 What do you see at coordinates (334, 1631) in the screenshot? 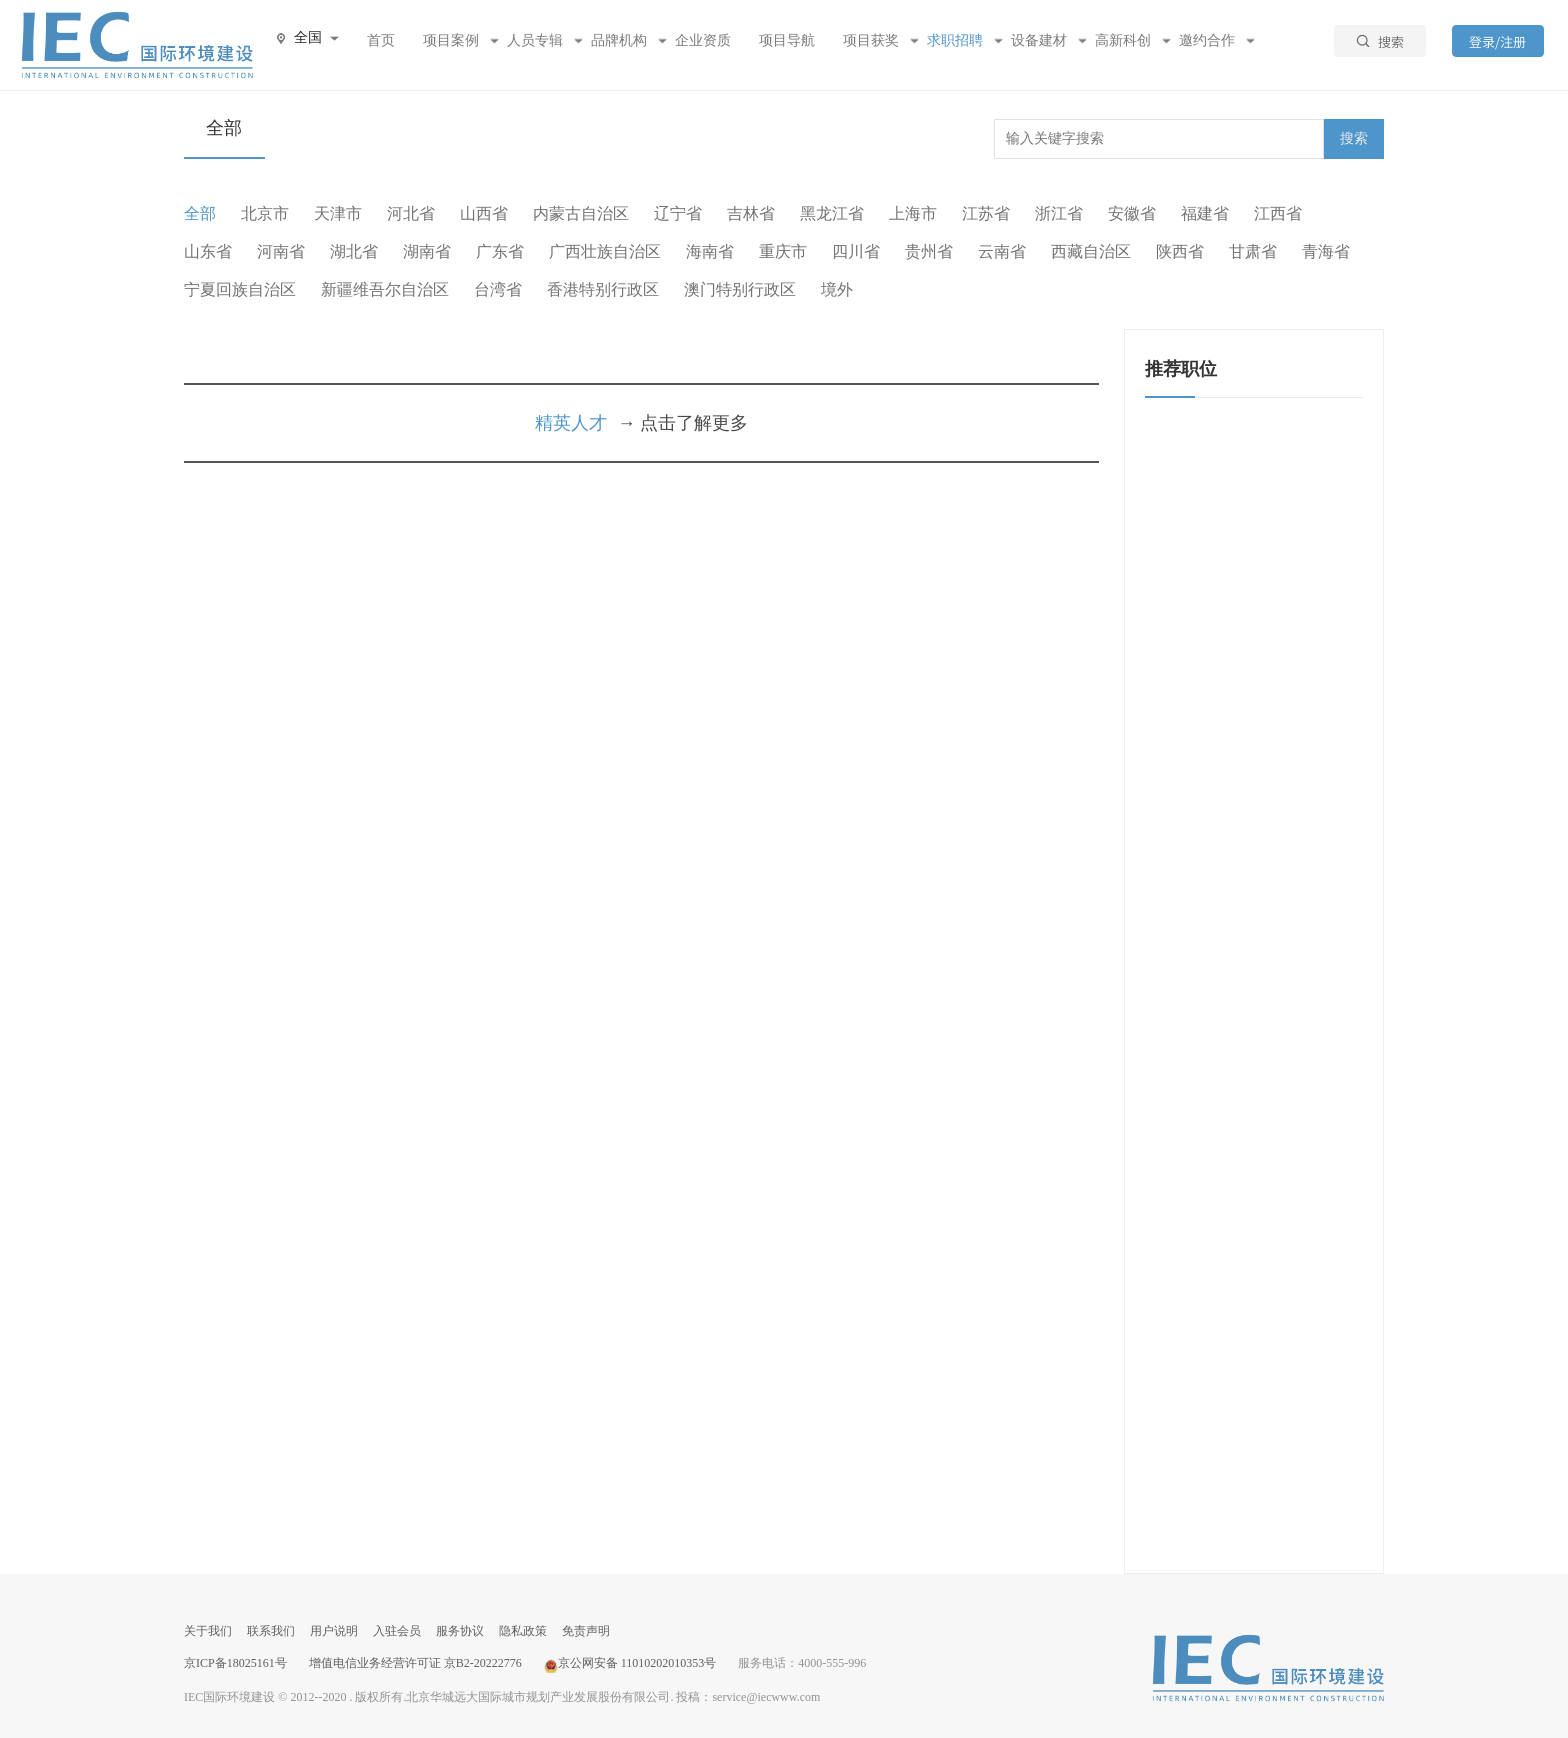
I see `用户说明` at bounding box center [334, 1631].